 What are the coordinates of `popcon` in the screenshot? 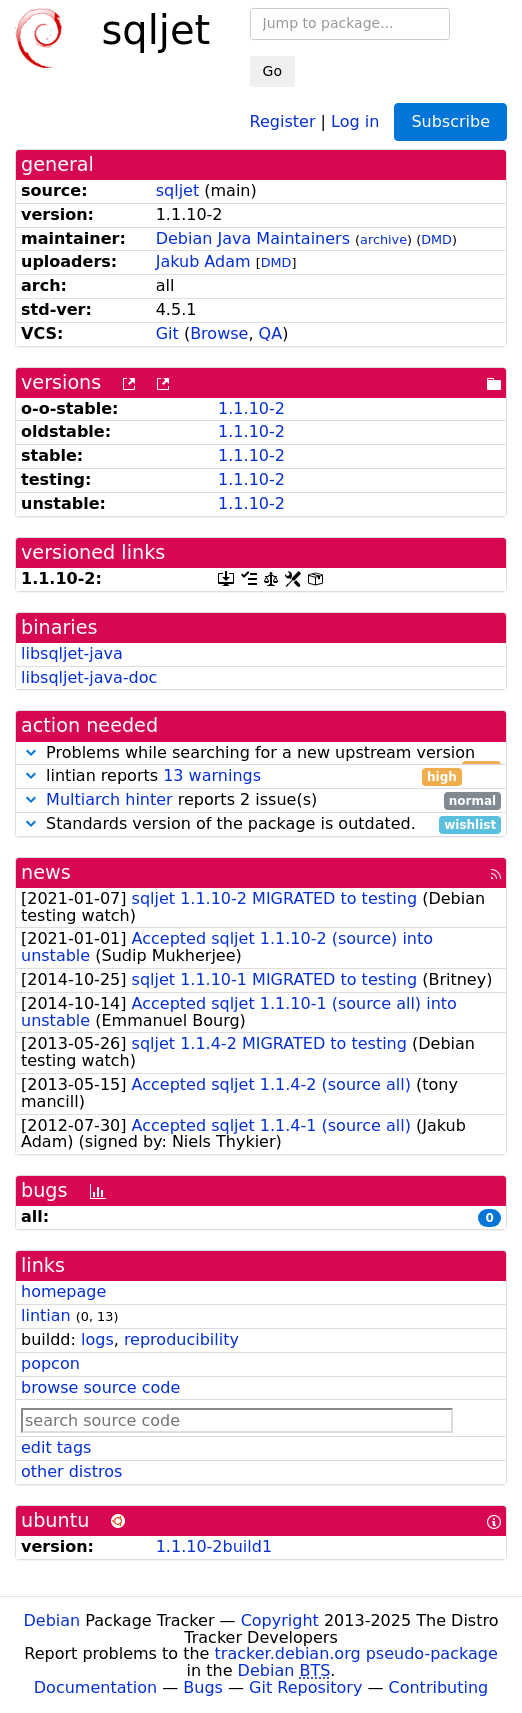 It's located at (50, 1363).